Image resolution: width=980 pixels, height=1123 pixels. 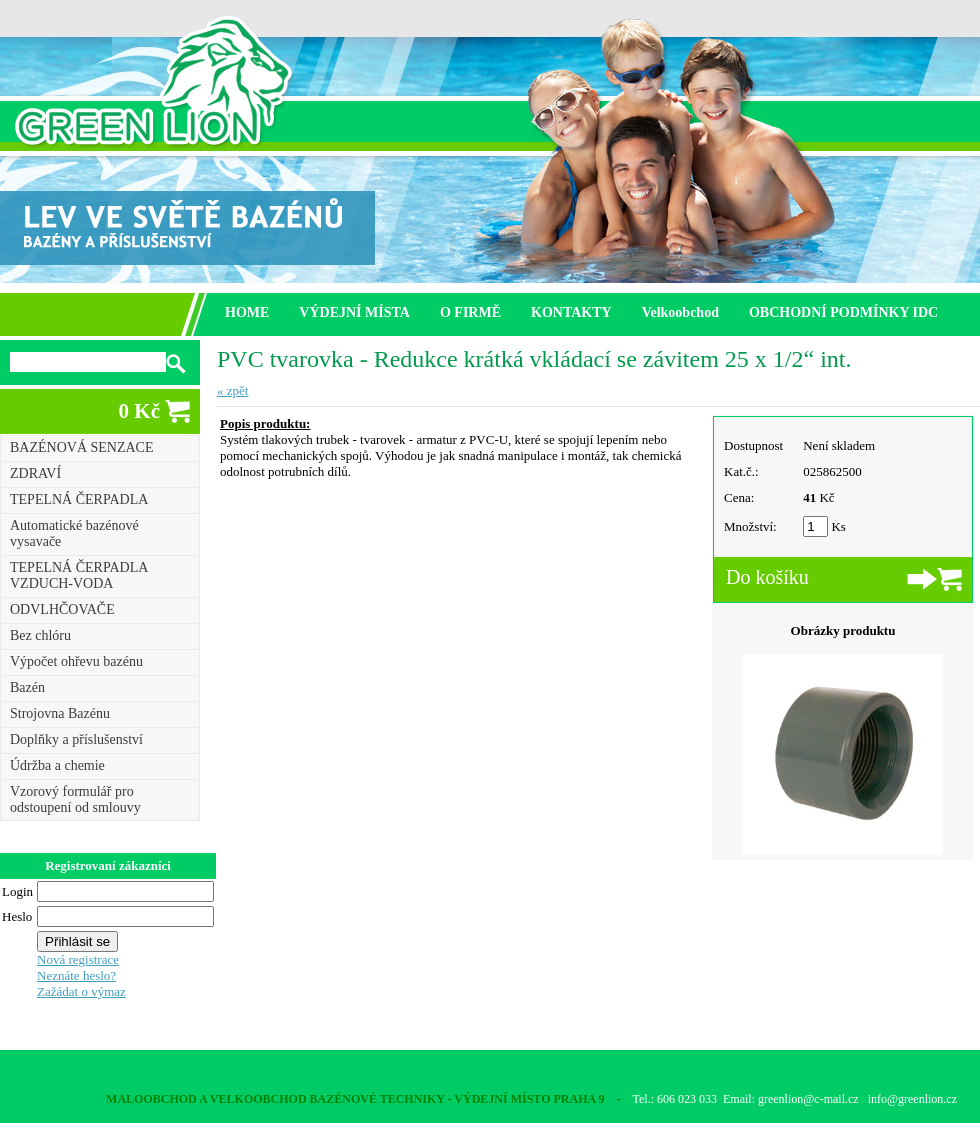 What do you see at coordinates (81, 991) in the screenshot?
I see `Zažádat o výmaz` at bounding box center [81, 991].